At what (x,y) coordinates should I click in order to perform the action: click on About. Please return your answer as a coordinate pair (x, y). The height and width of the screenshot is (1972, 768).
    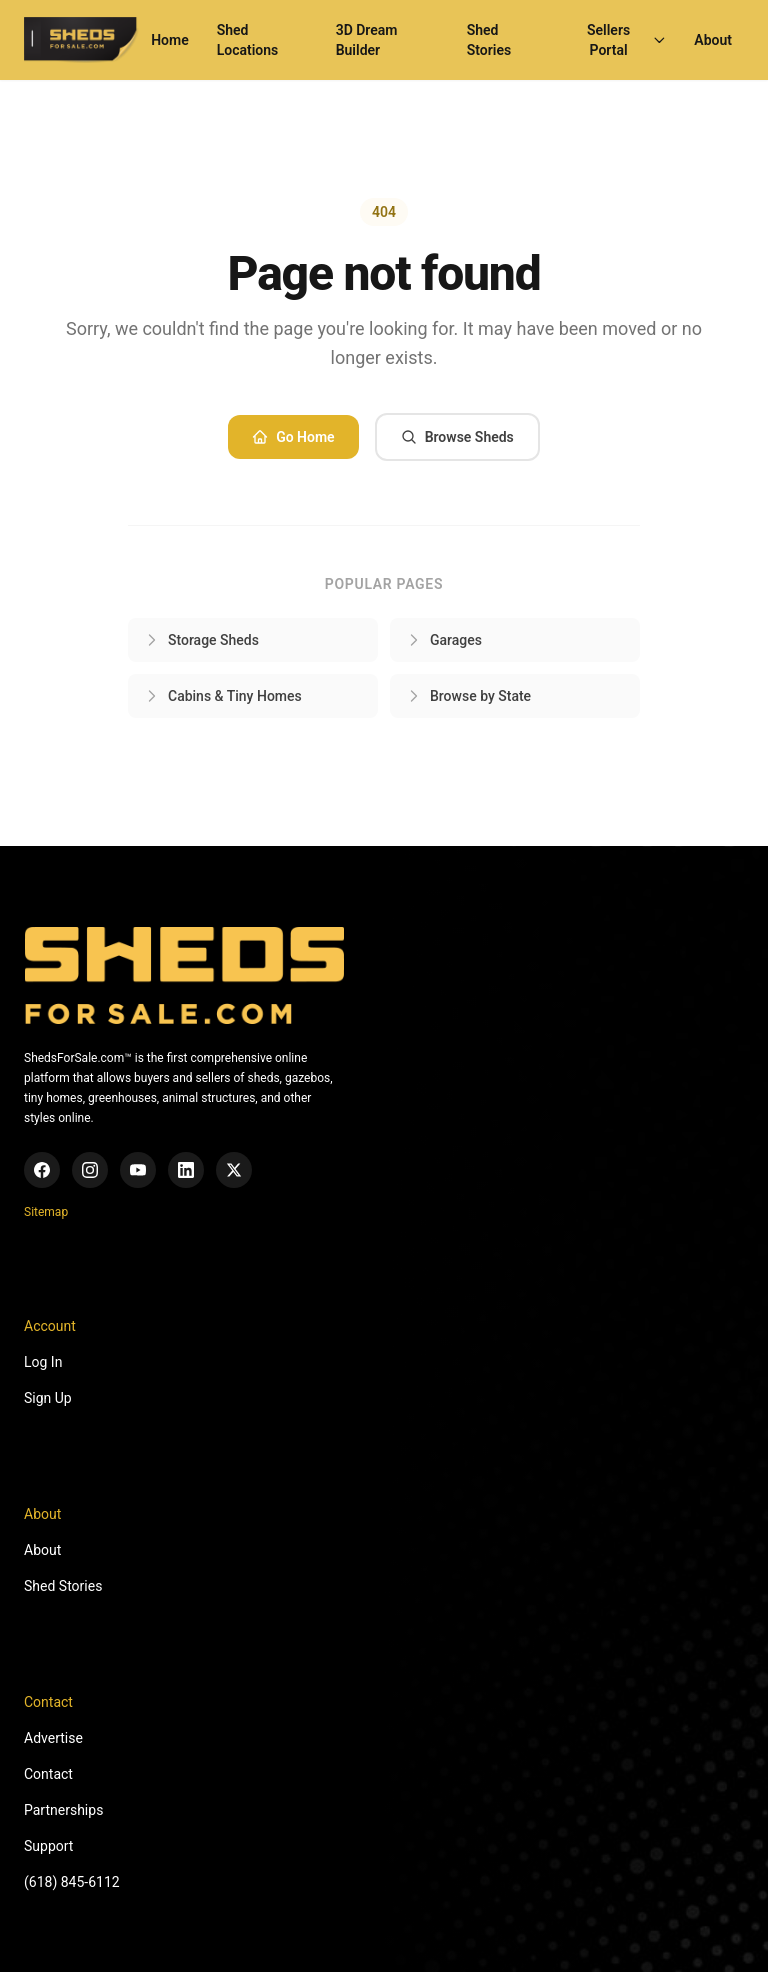
    Looking at the image, I should click on (713, 40).